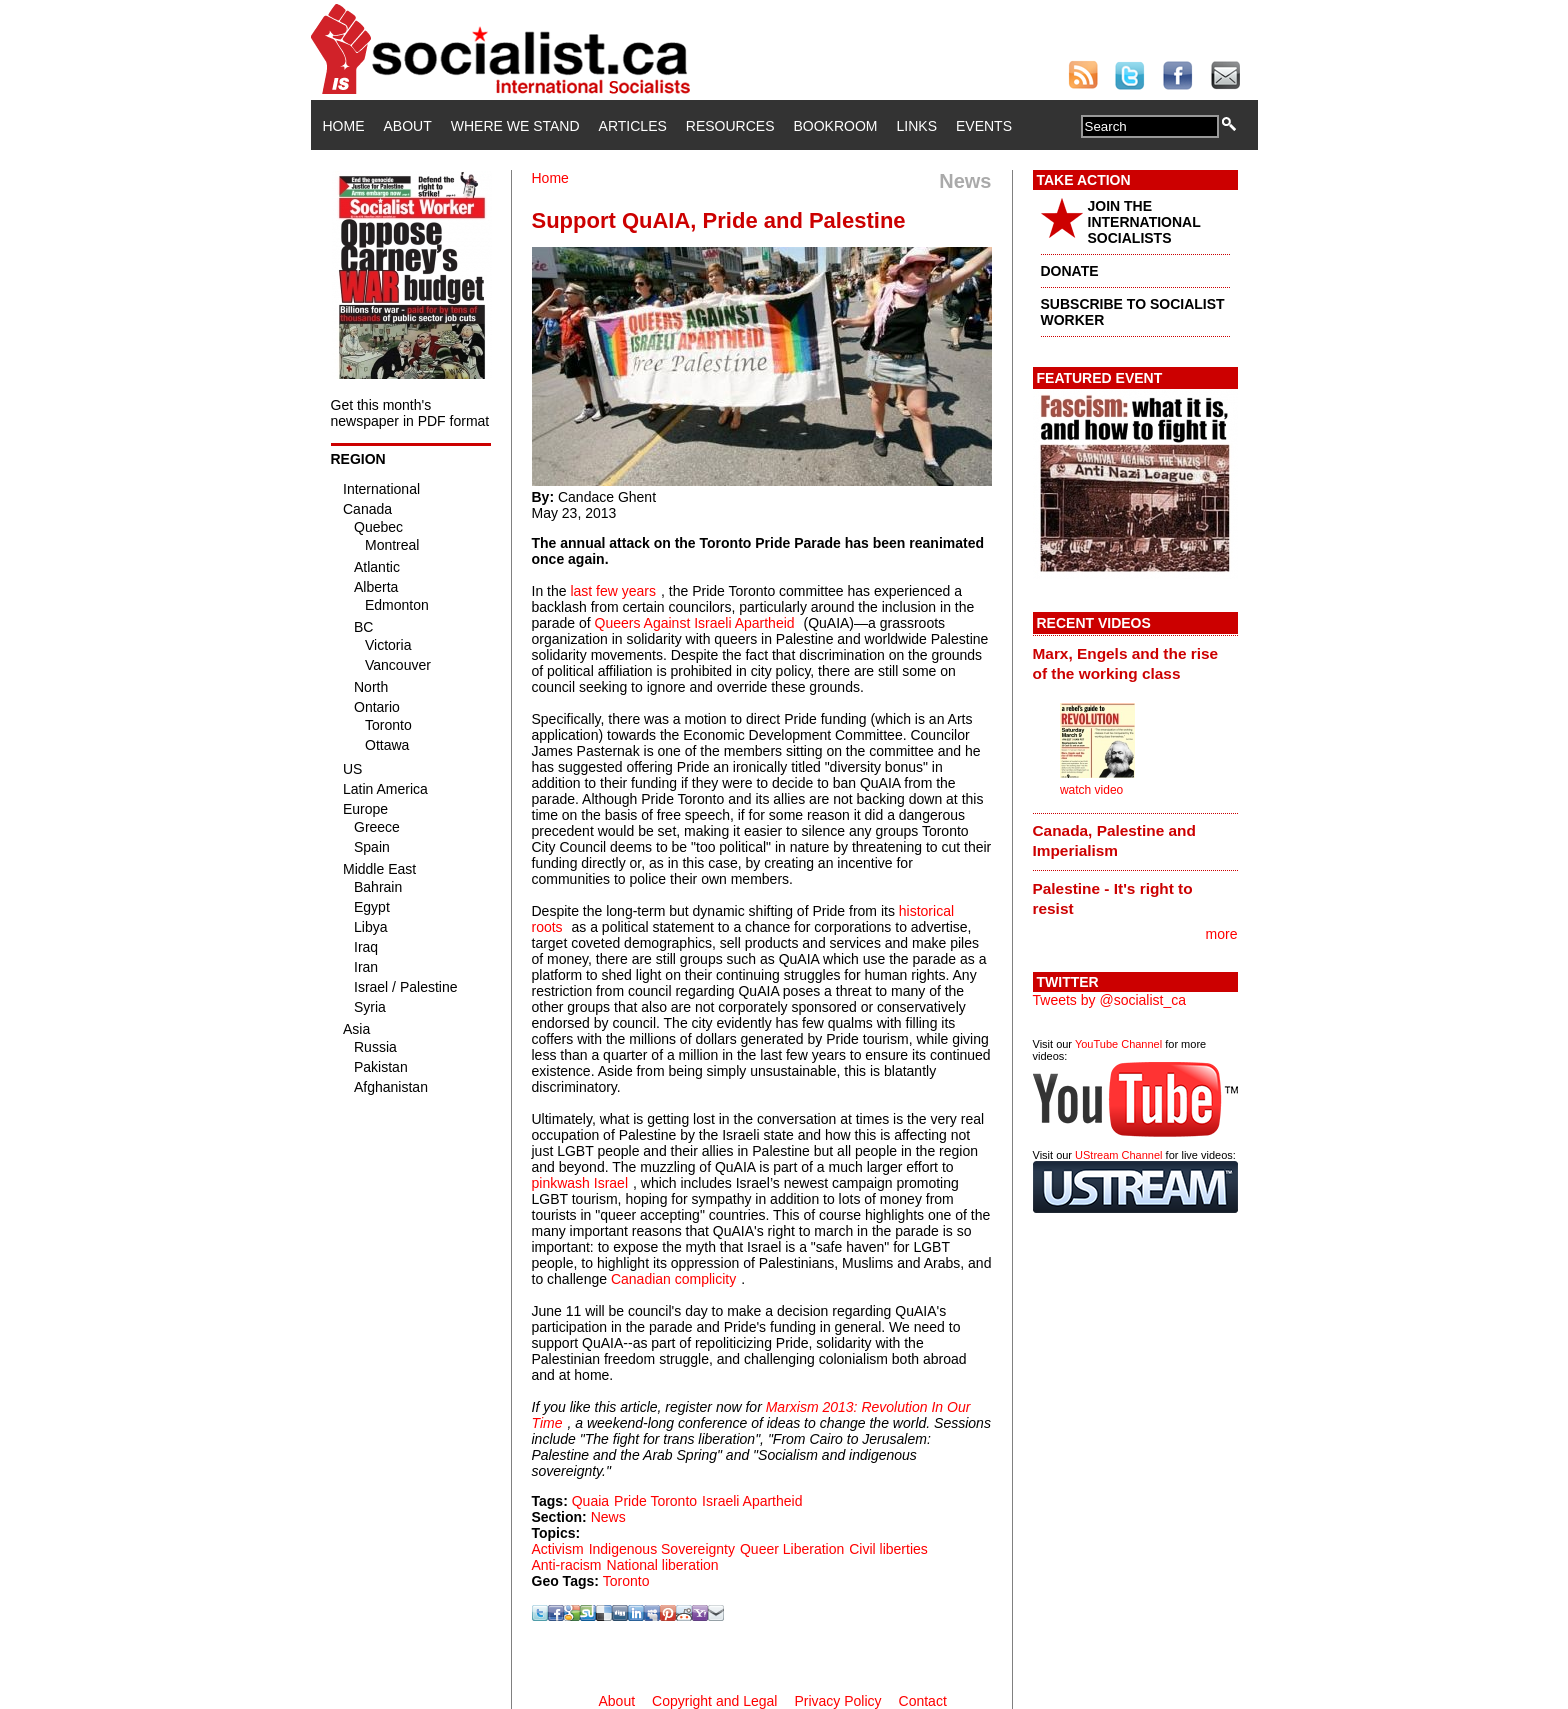 The height and width of the screenshot is (1709, 1568). Describe the element at coordinates (626, 1581) in the screenshot. I see `Toronto` at that location.